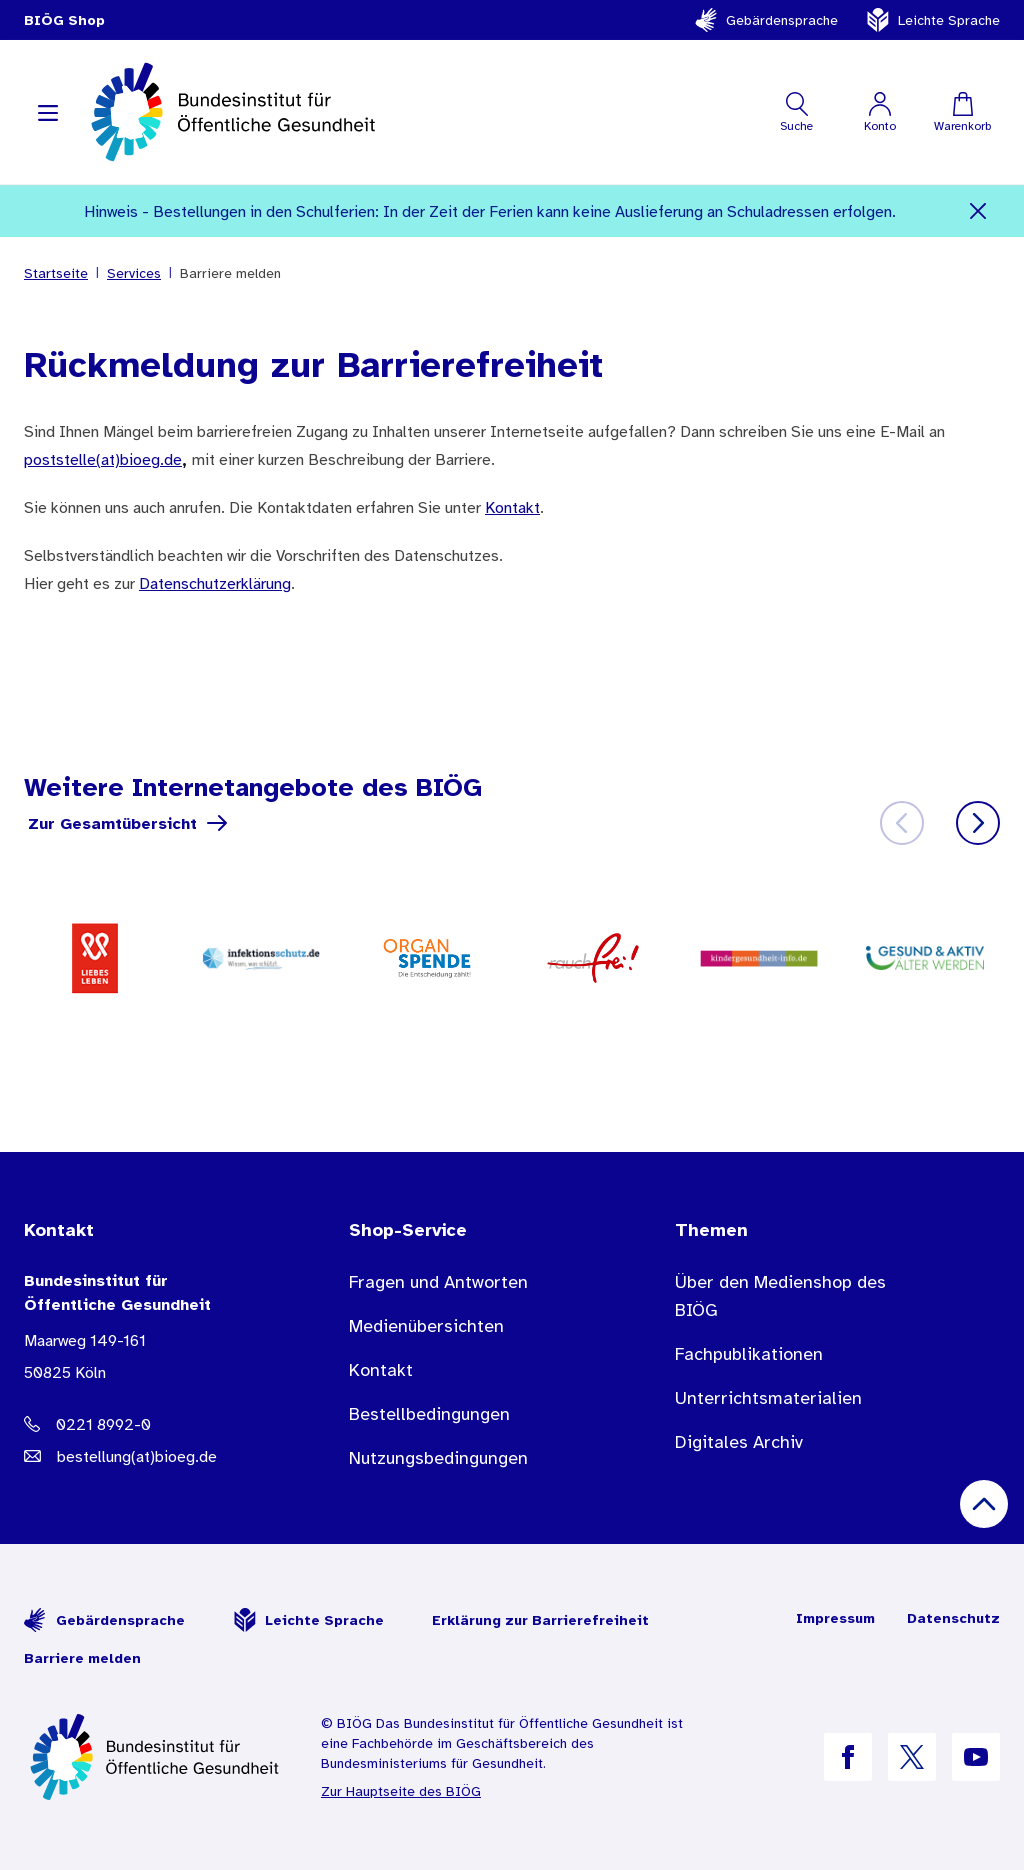 This screenshot has width=1024, height=1870. Describe the element at coordinates (766, 20) in the screenshot. I see `Gebärdensprache` at that location.